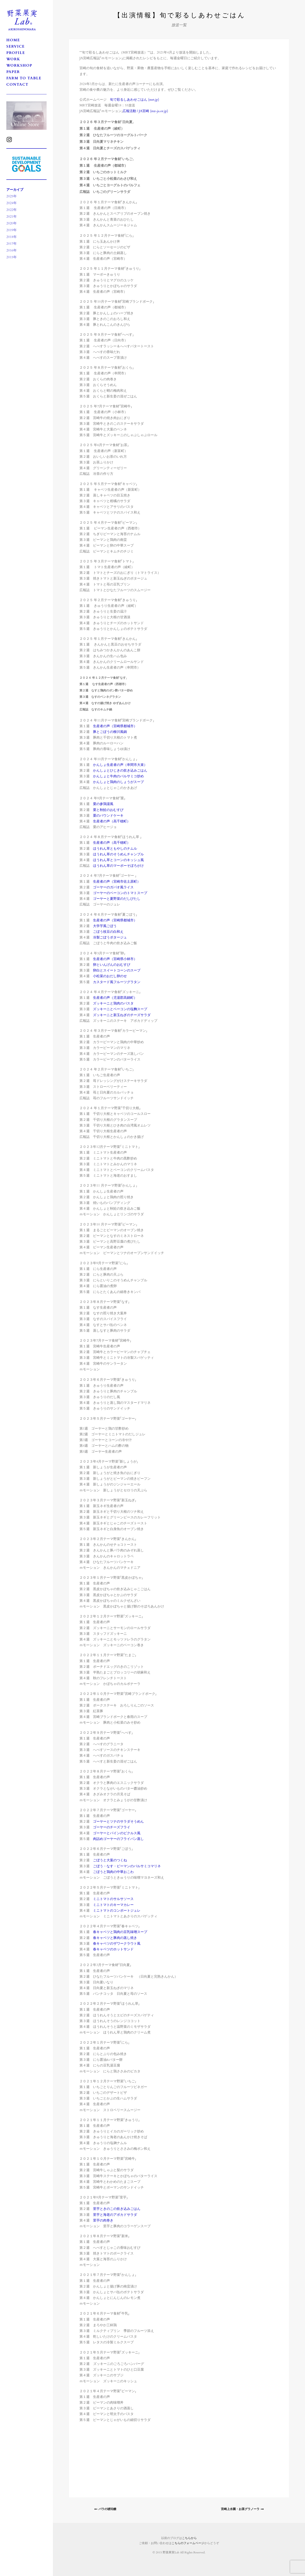 This screenshot has height=2576, width=305. Describe the element at coordinates (110, 1860) in the screenshot. I see `ごぼうと大葉のつくね` at that location.